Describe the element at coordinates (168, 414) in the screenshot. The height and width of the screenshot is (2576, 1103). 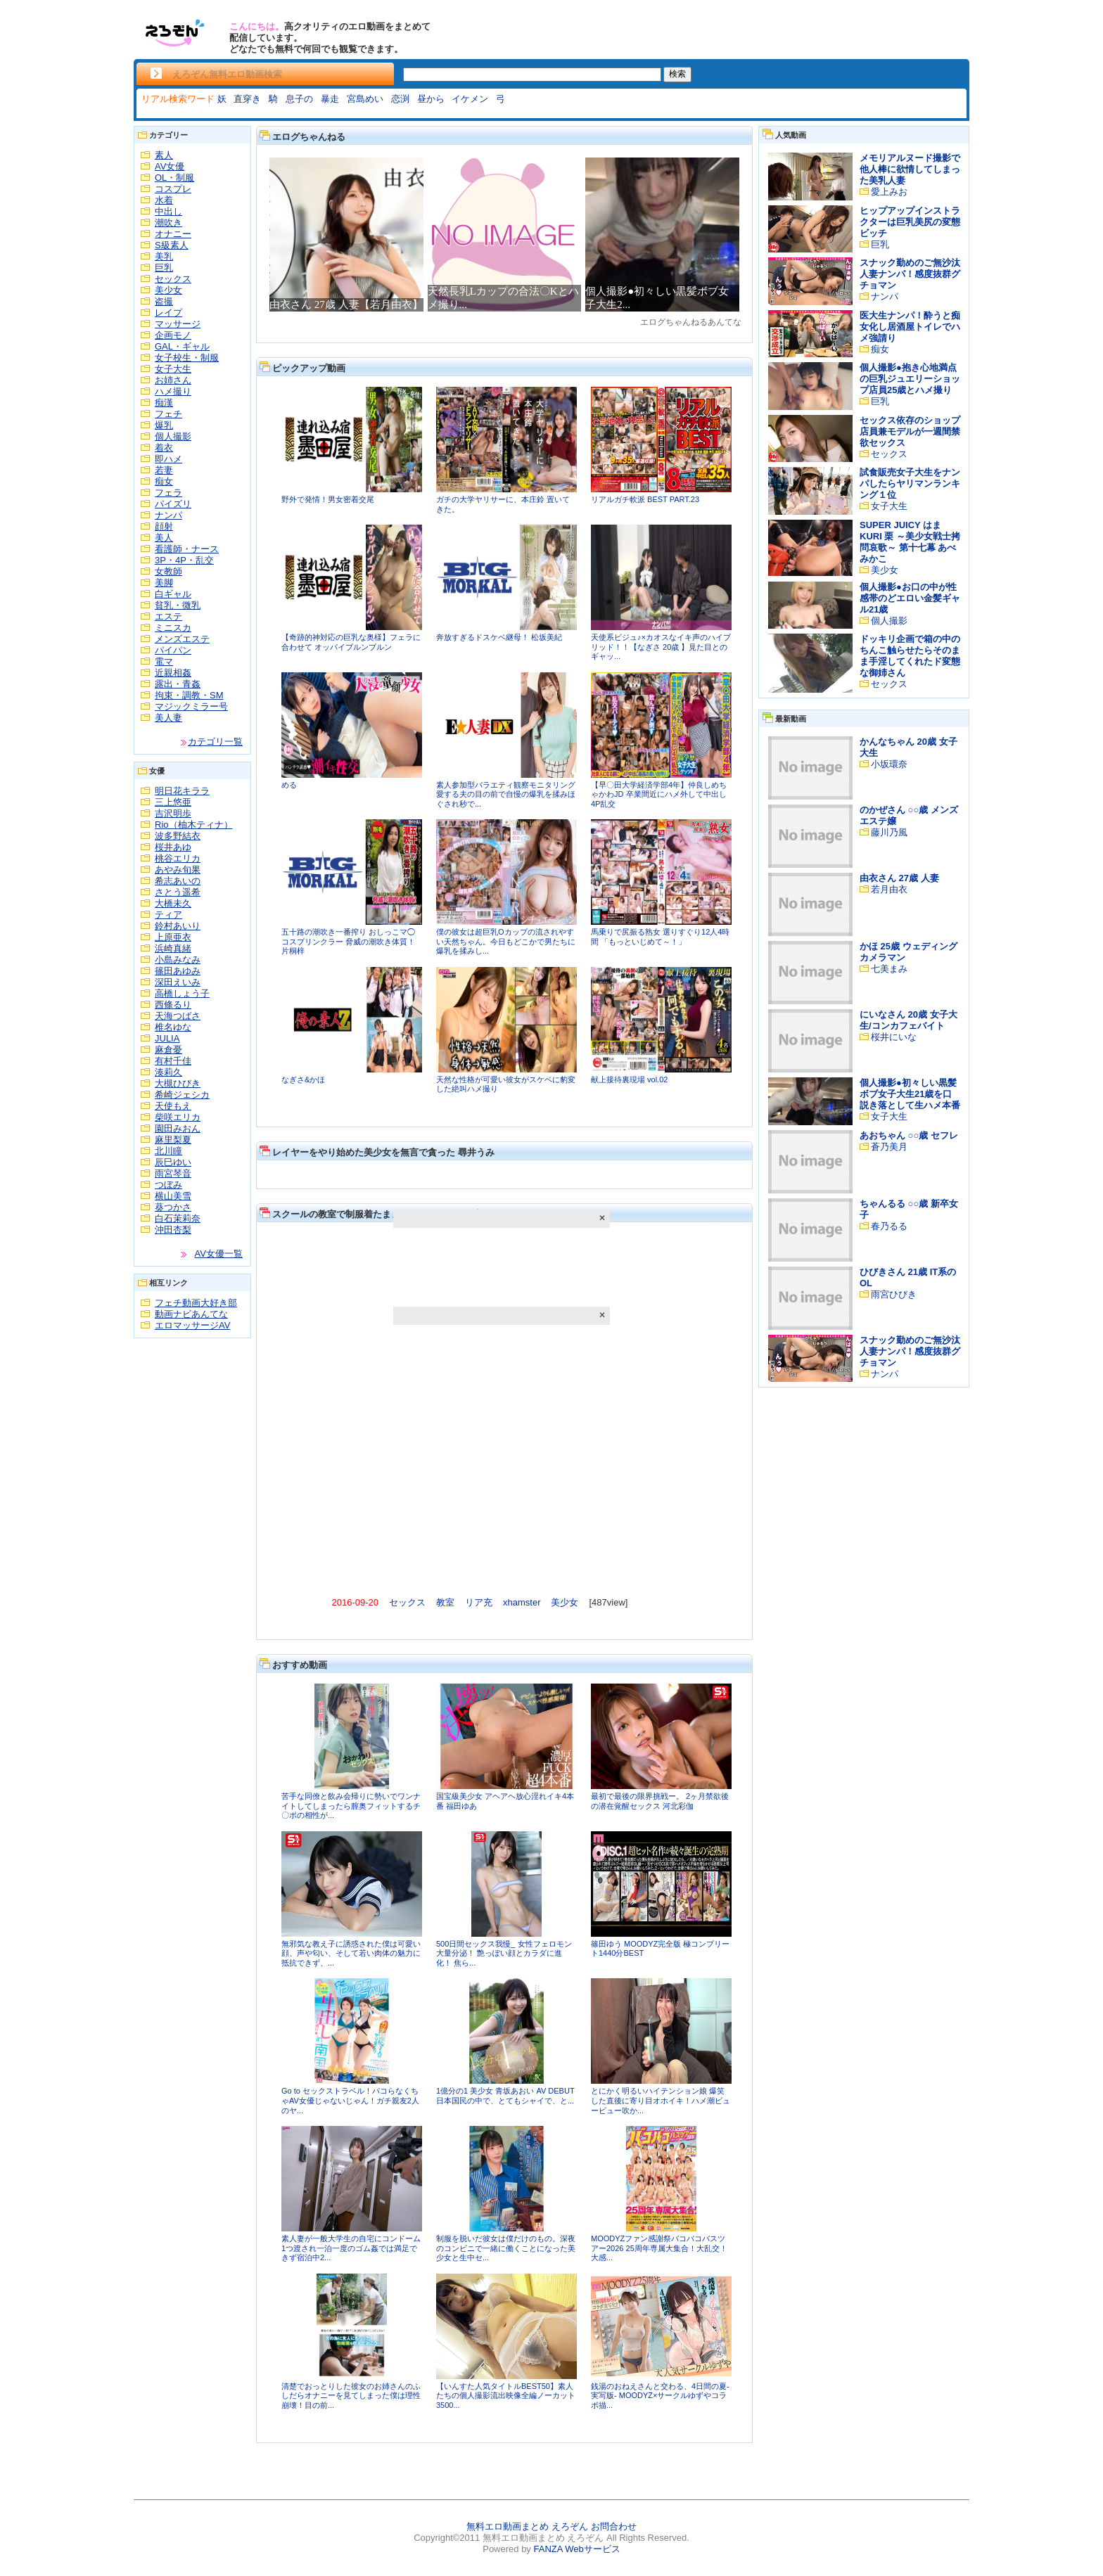
I see `フェチ` at that location.